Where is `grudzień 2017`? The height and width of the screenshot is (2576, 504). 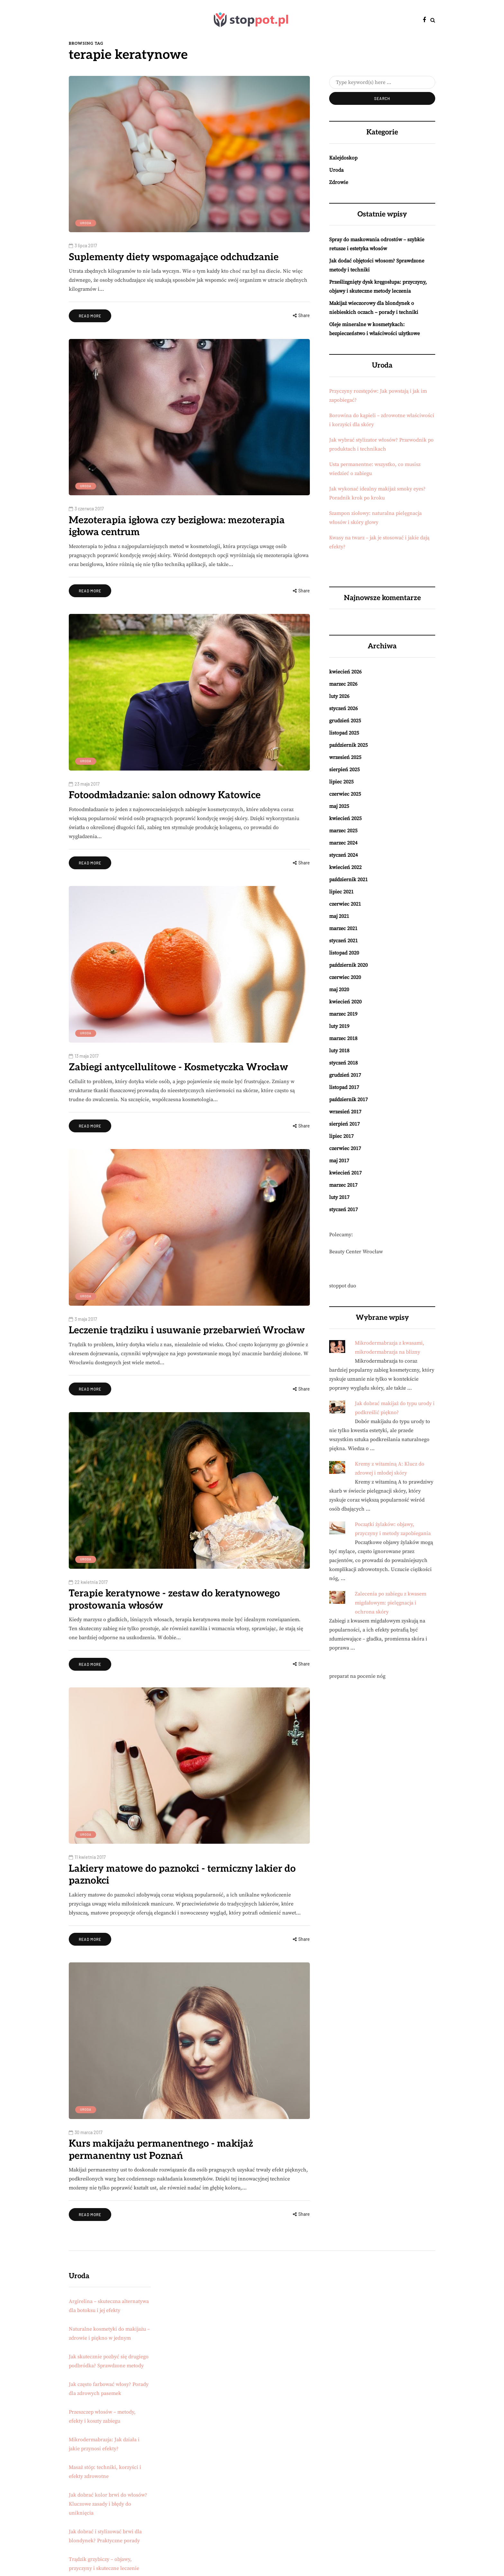 grudzień 2017 is located at coordinates (345, 1075).